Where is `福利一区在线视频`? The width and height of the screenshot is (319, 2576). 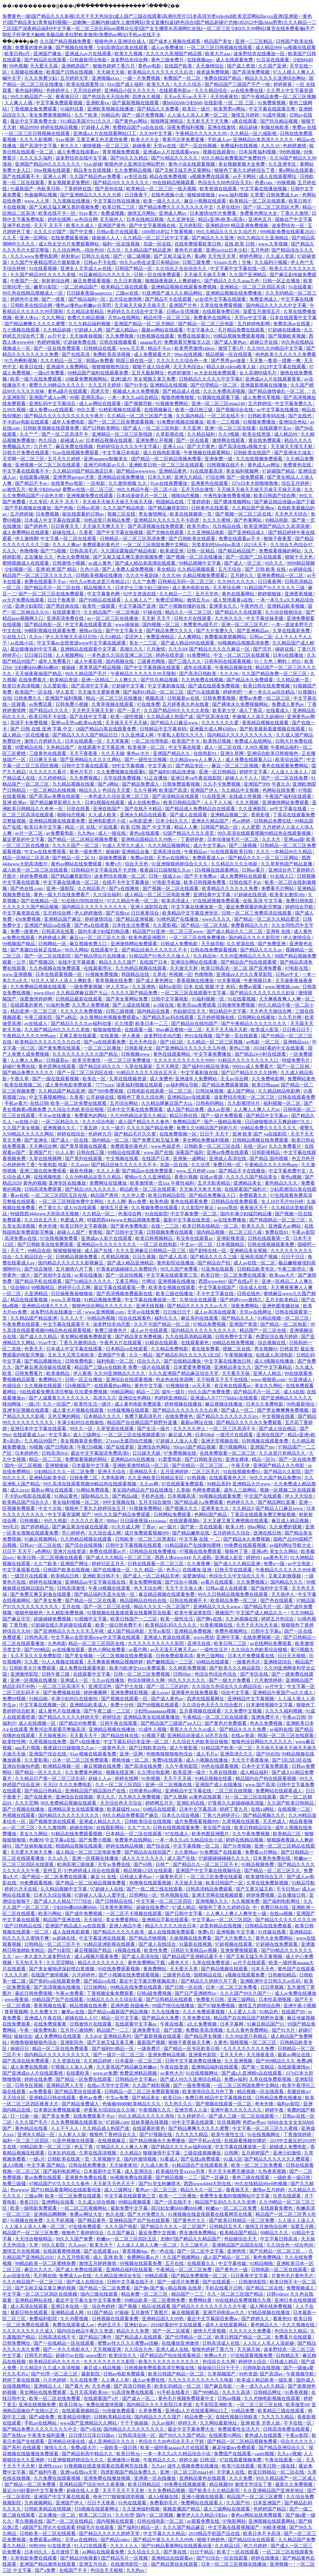
福利一区在线视频 is located at coordinates (121, 243).